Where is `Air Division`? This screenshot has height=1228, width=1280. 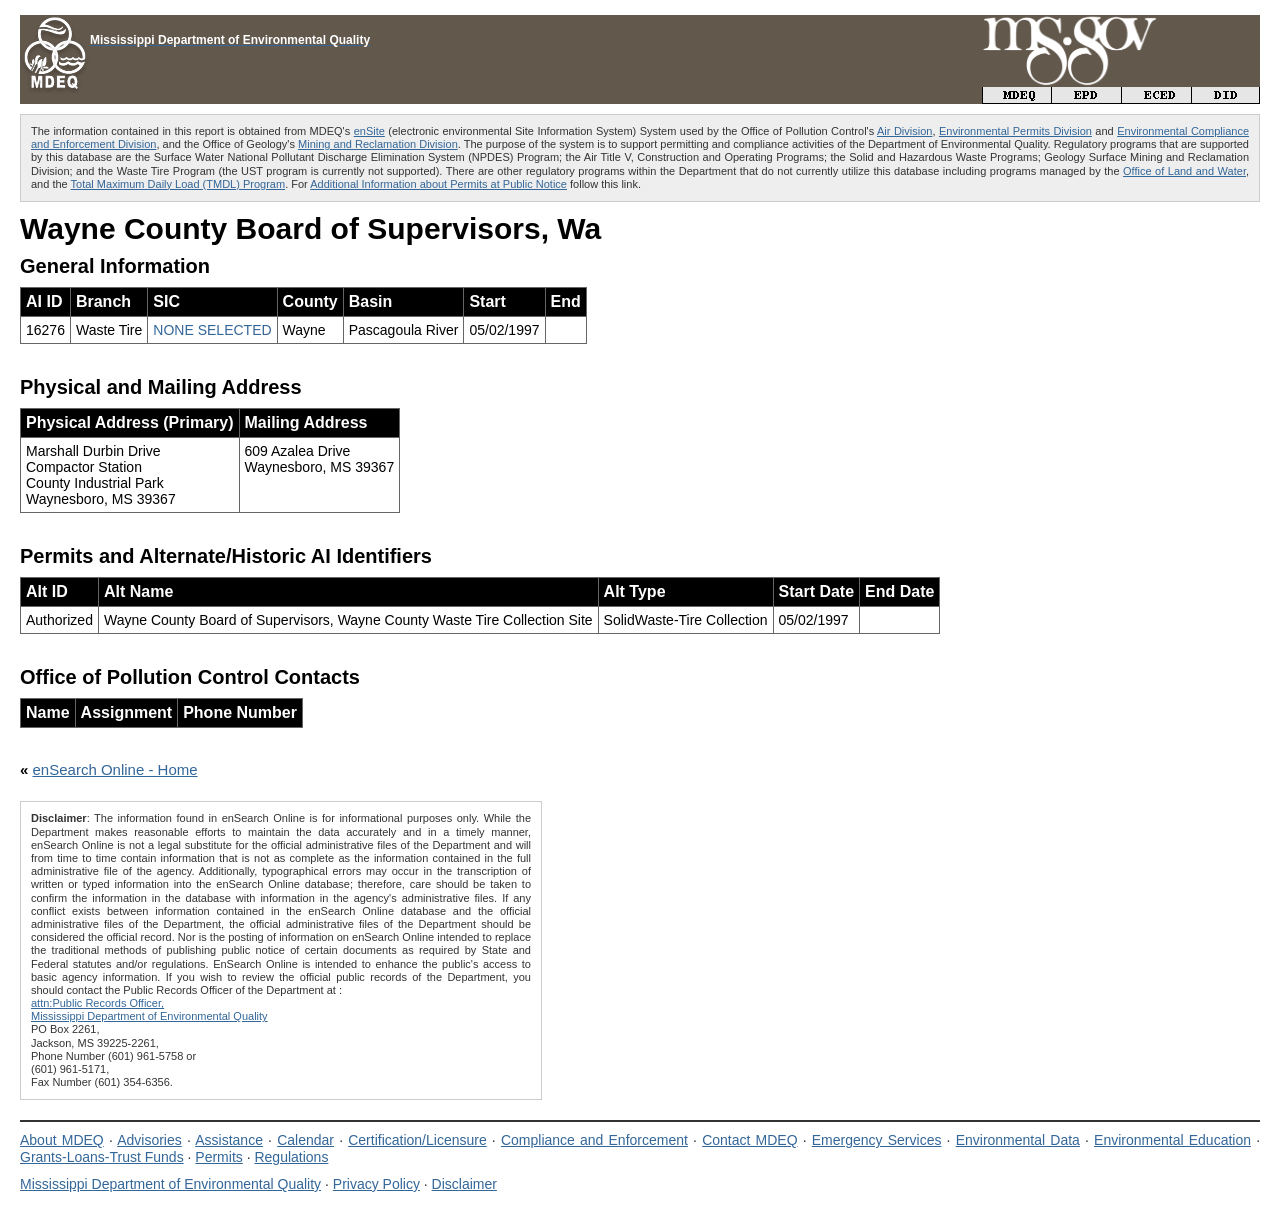
Air Division is located at coordinates (904, 131).